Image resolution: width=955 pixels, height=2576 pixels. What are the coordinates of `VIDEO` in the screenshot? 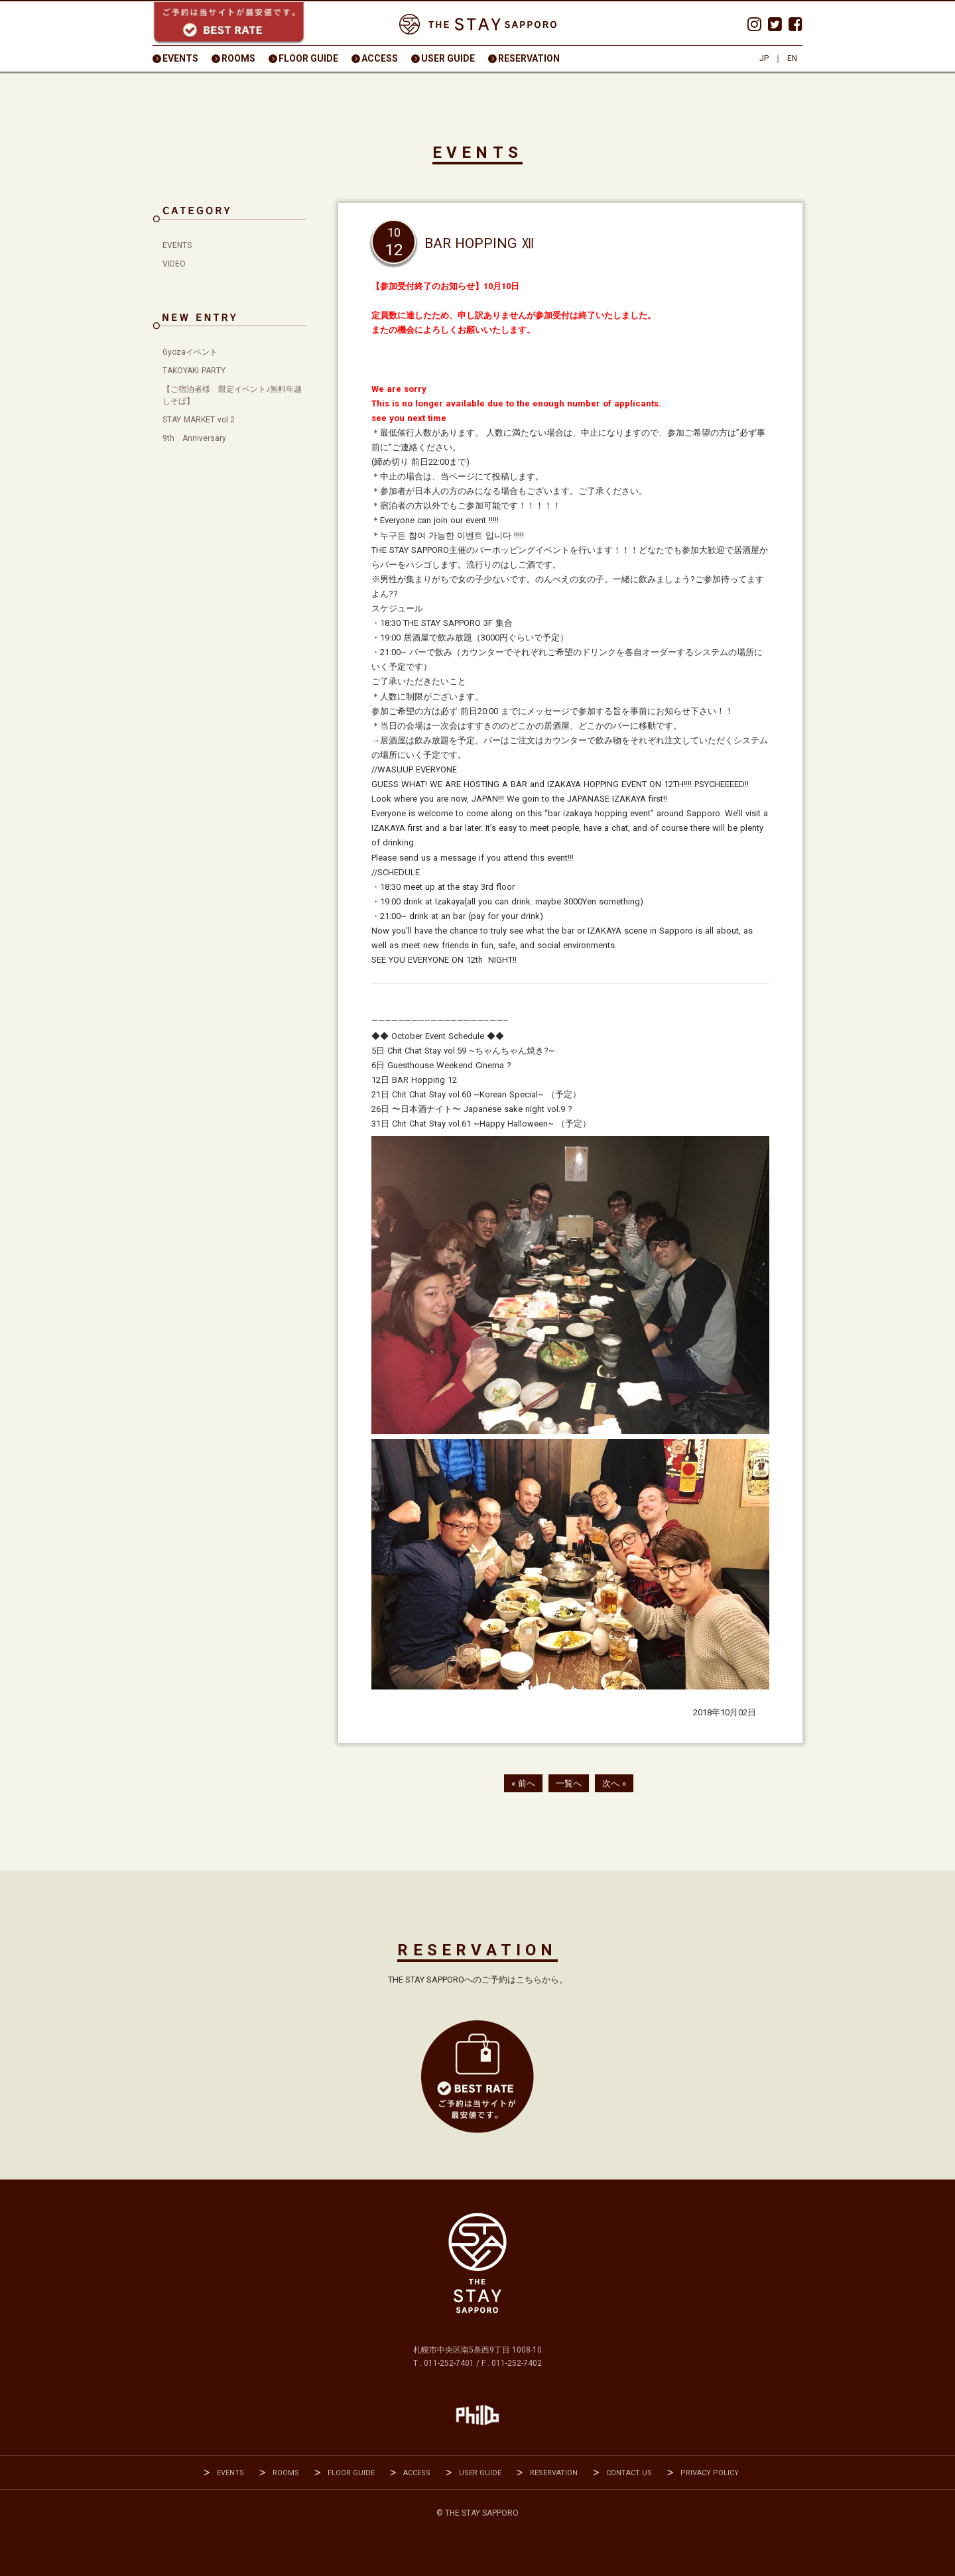 It's located at (174, 264).